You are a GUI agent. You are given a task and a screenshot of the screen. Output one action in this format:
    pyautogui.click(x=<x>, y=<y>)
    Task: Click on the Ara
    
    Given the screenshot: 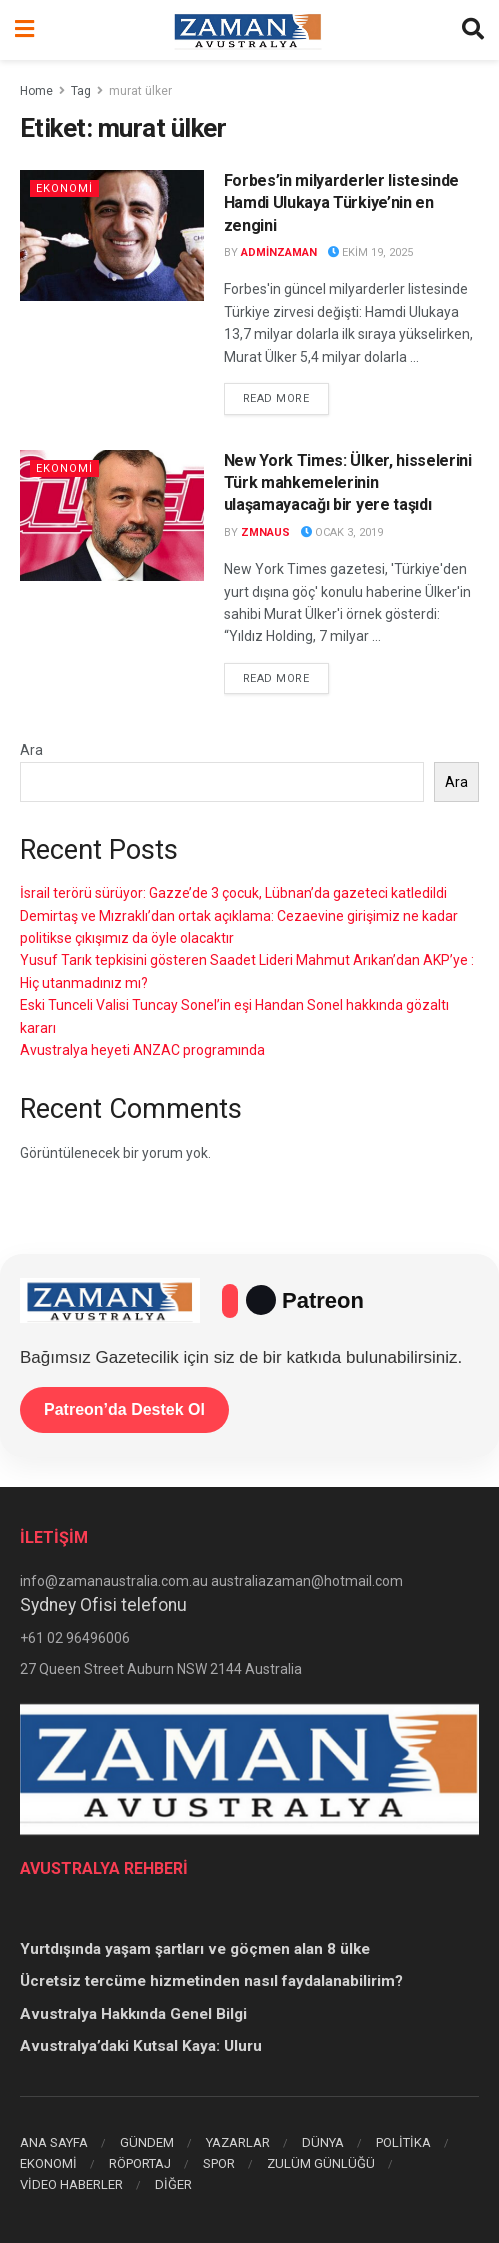 What is the action you would take?
    pyautogui.click(x=31, y=750)
    